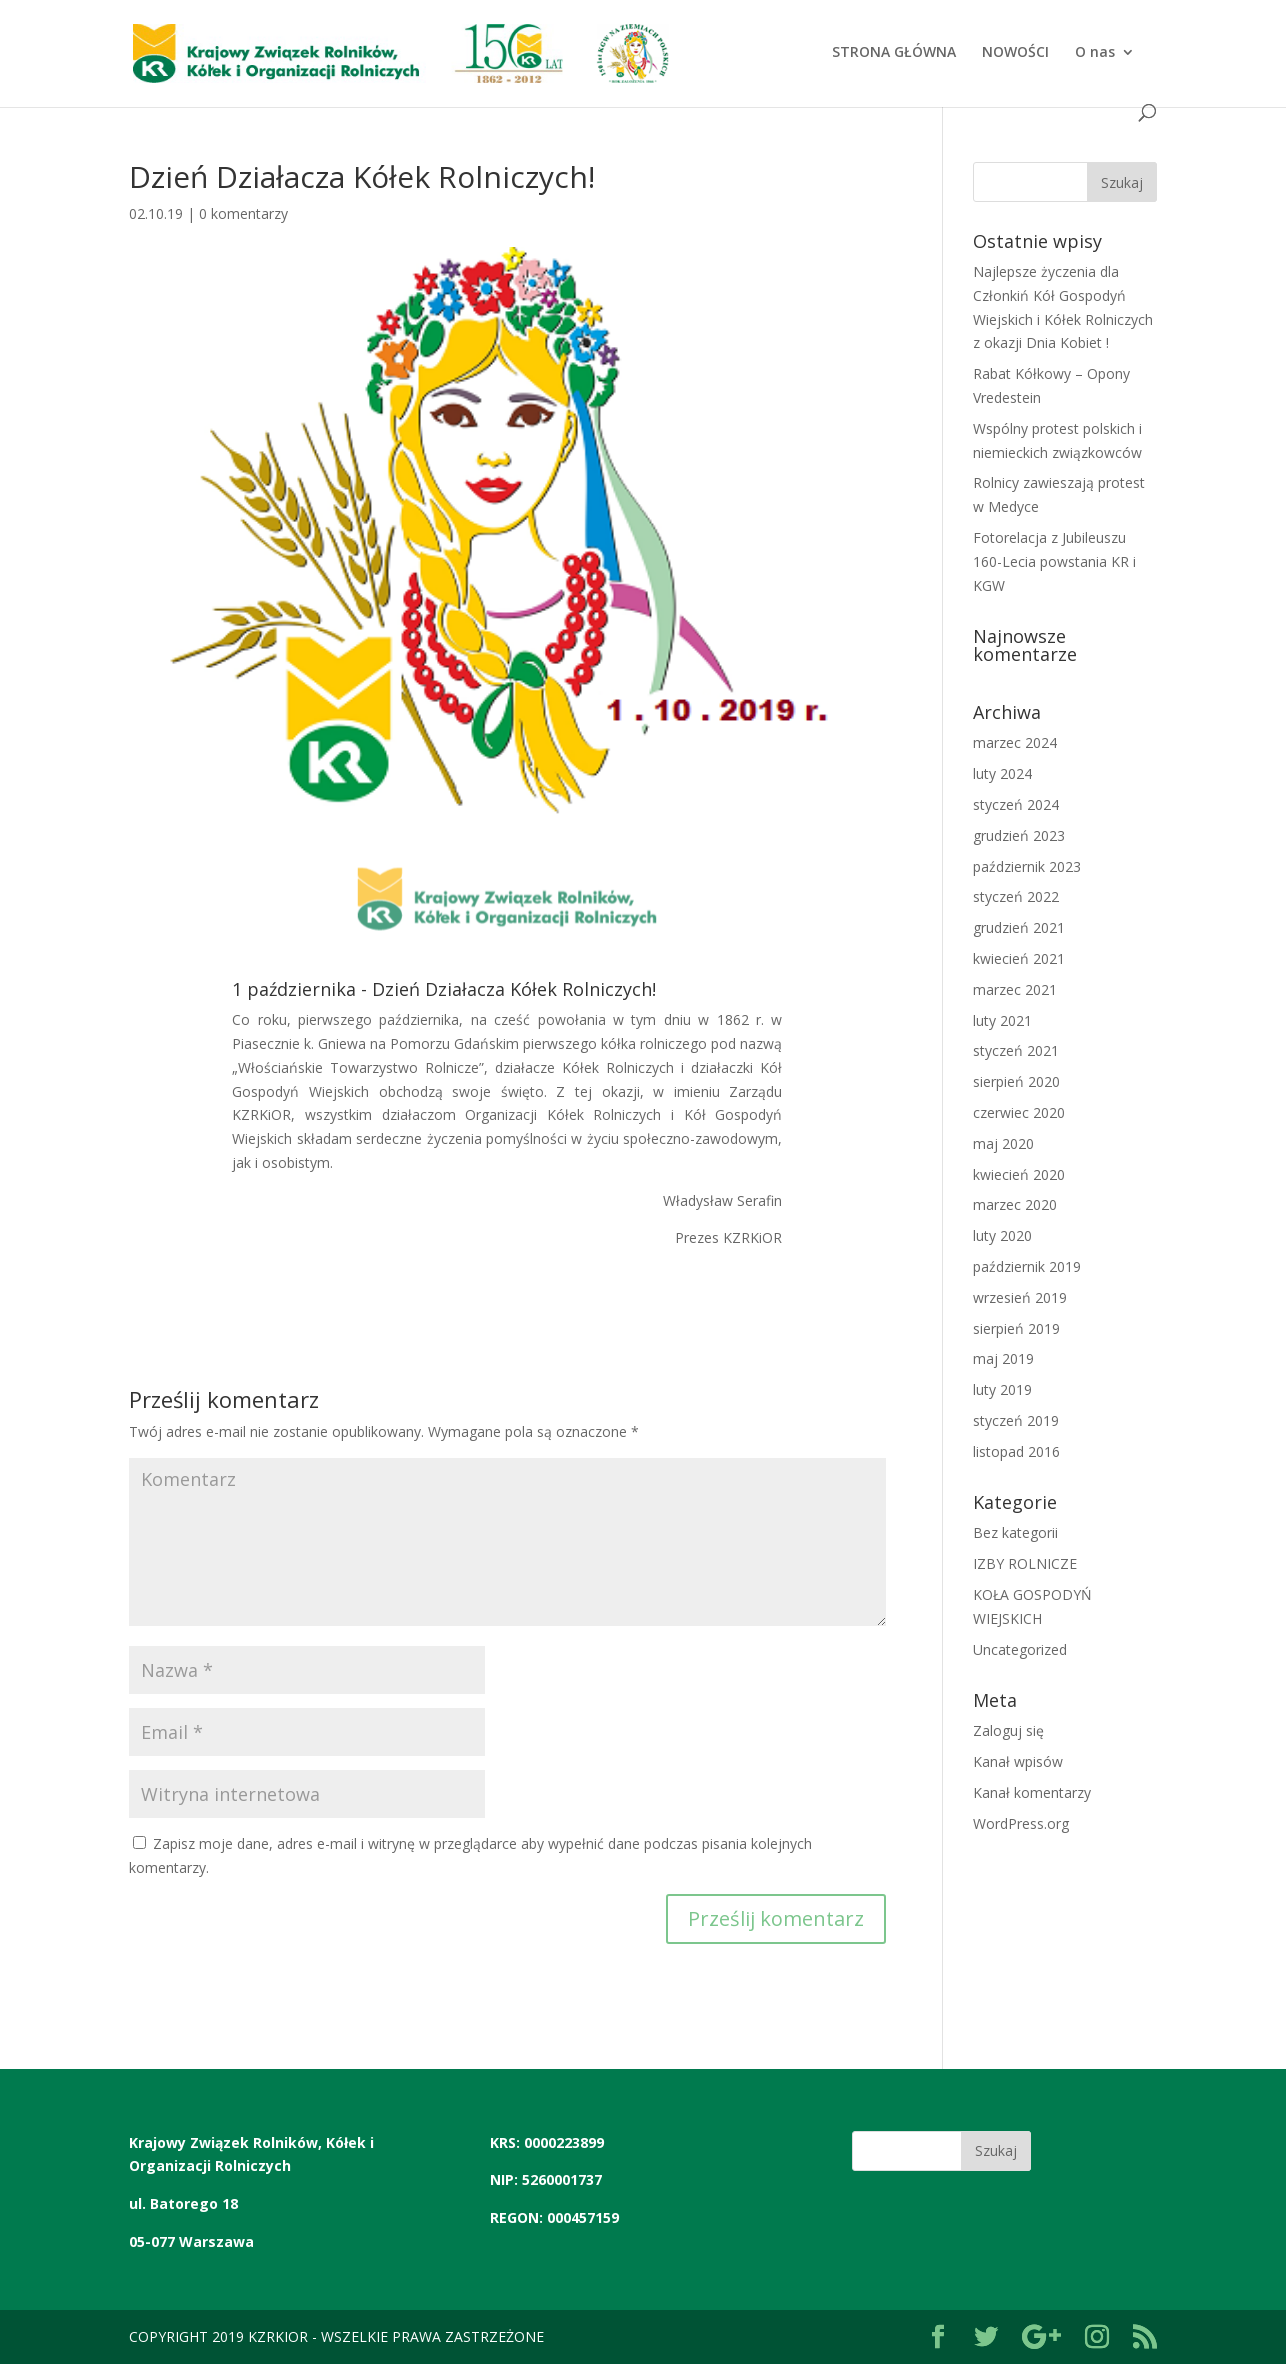 Image resolution: width=1286 pixels, height=2364 pixels. I want to click on Bez kategorii, so click(1015, 1532).